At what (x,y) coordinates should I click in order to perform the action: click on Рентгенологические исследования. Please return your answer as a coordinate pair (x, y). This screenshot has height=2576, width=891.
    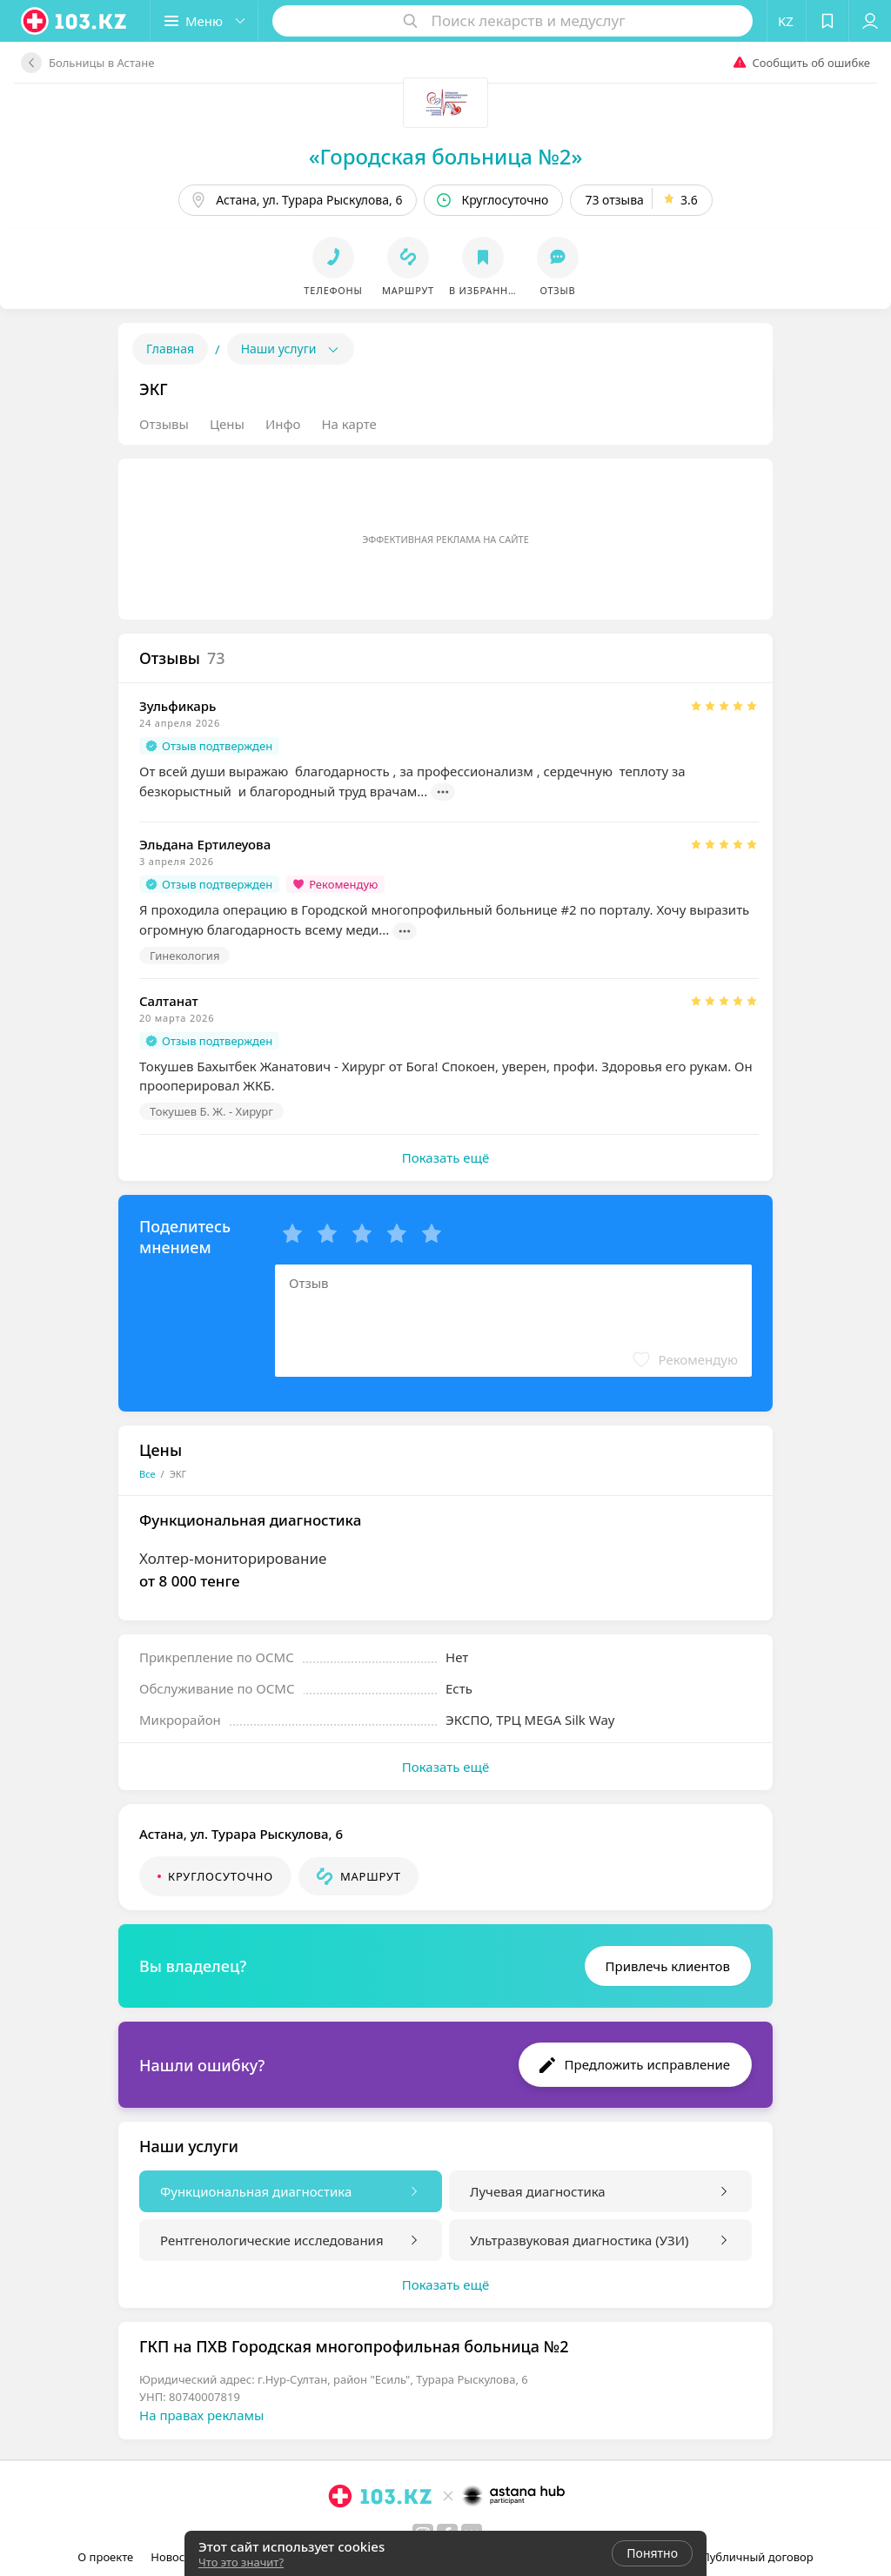
    Looking at the image, I should click on (272, 2240).